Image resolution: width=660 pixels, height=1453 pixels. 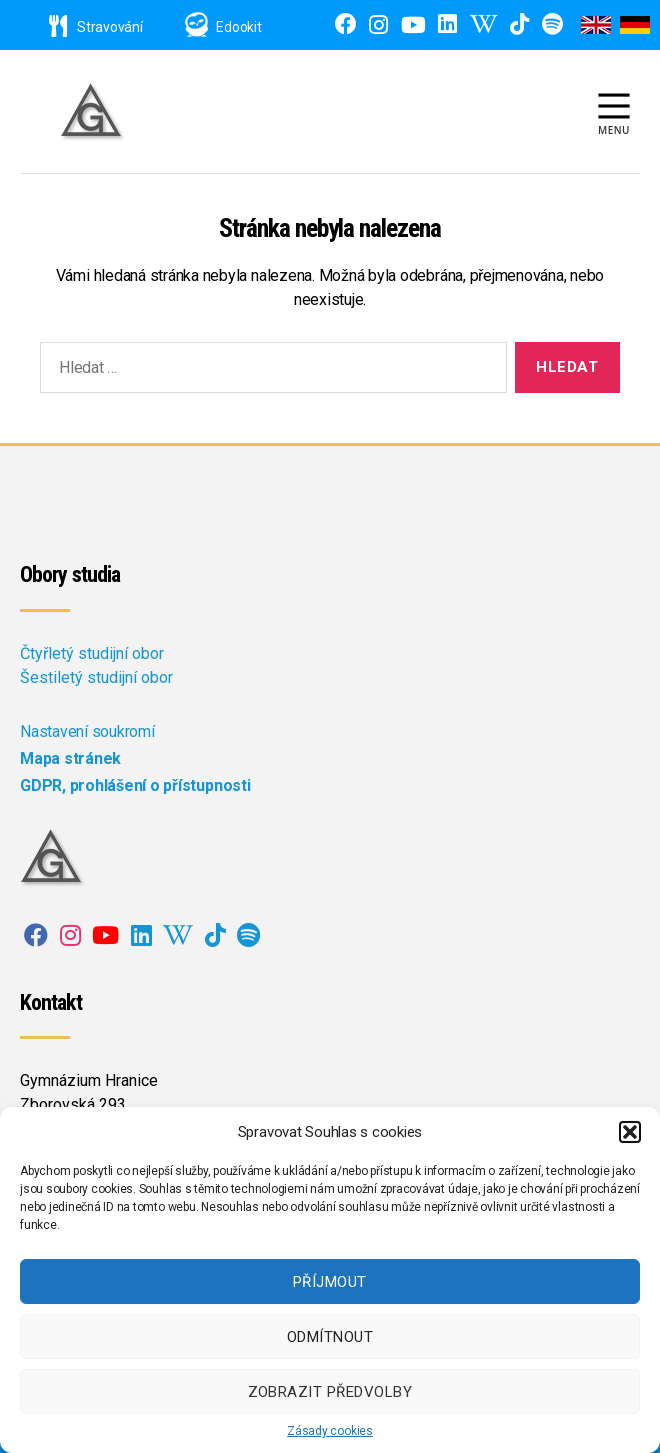 What do you see at coordinates (96, 27) in the screenshot?
I see `Stravování` at bounding box center [96, 27].